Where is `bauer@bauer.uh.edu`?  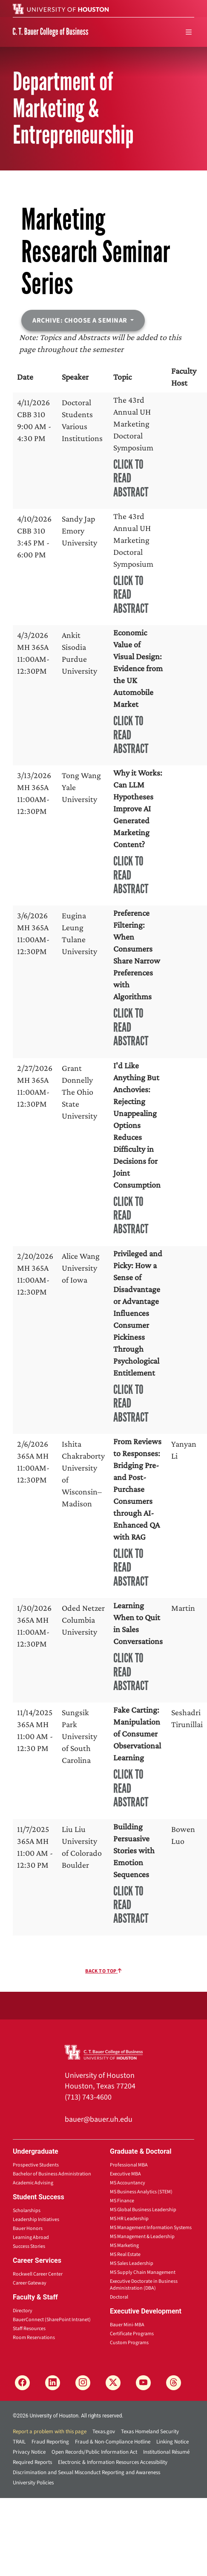
bauer@bauer.uh.edu is located at coordinates (98, 2119).